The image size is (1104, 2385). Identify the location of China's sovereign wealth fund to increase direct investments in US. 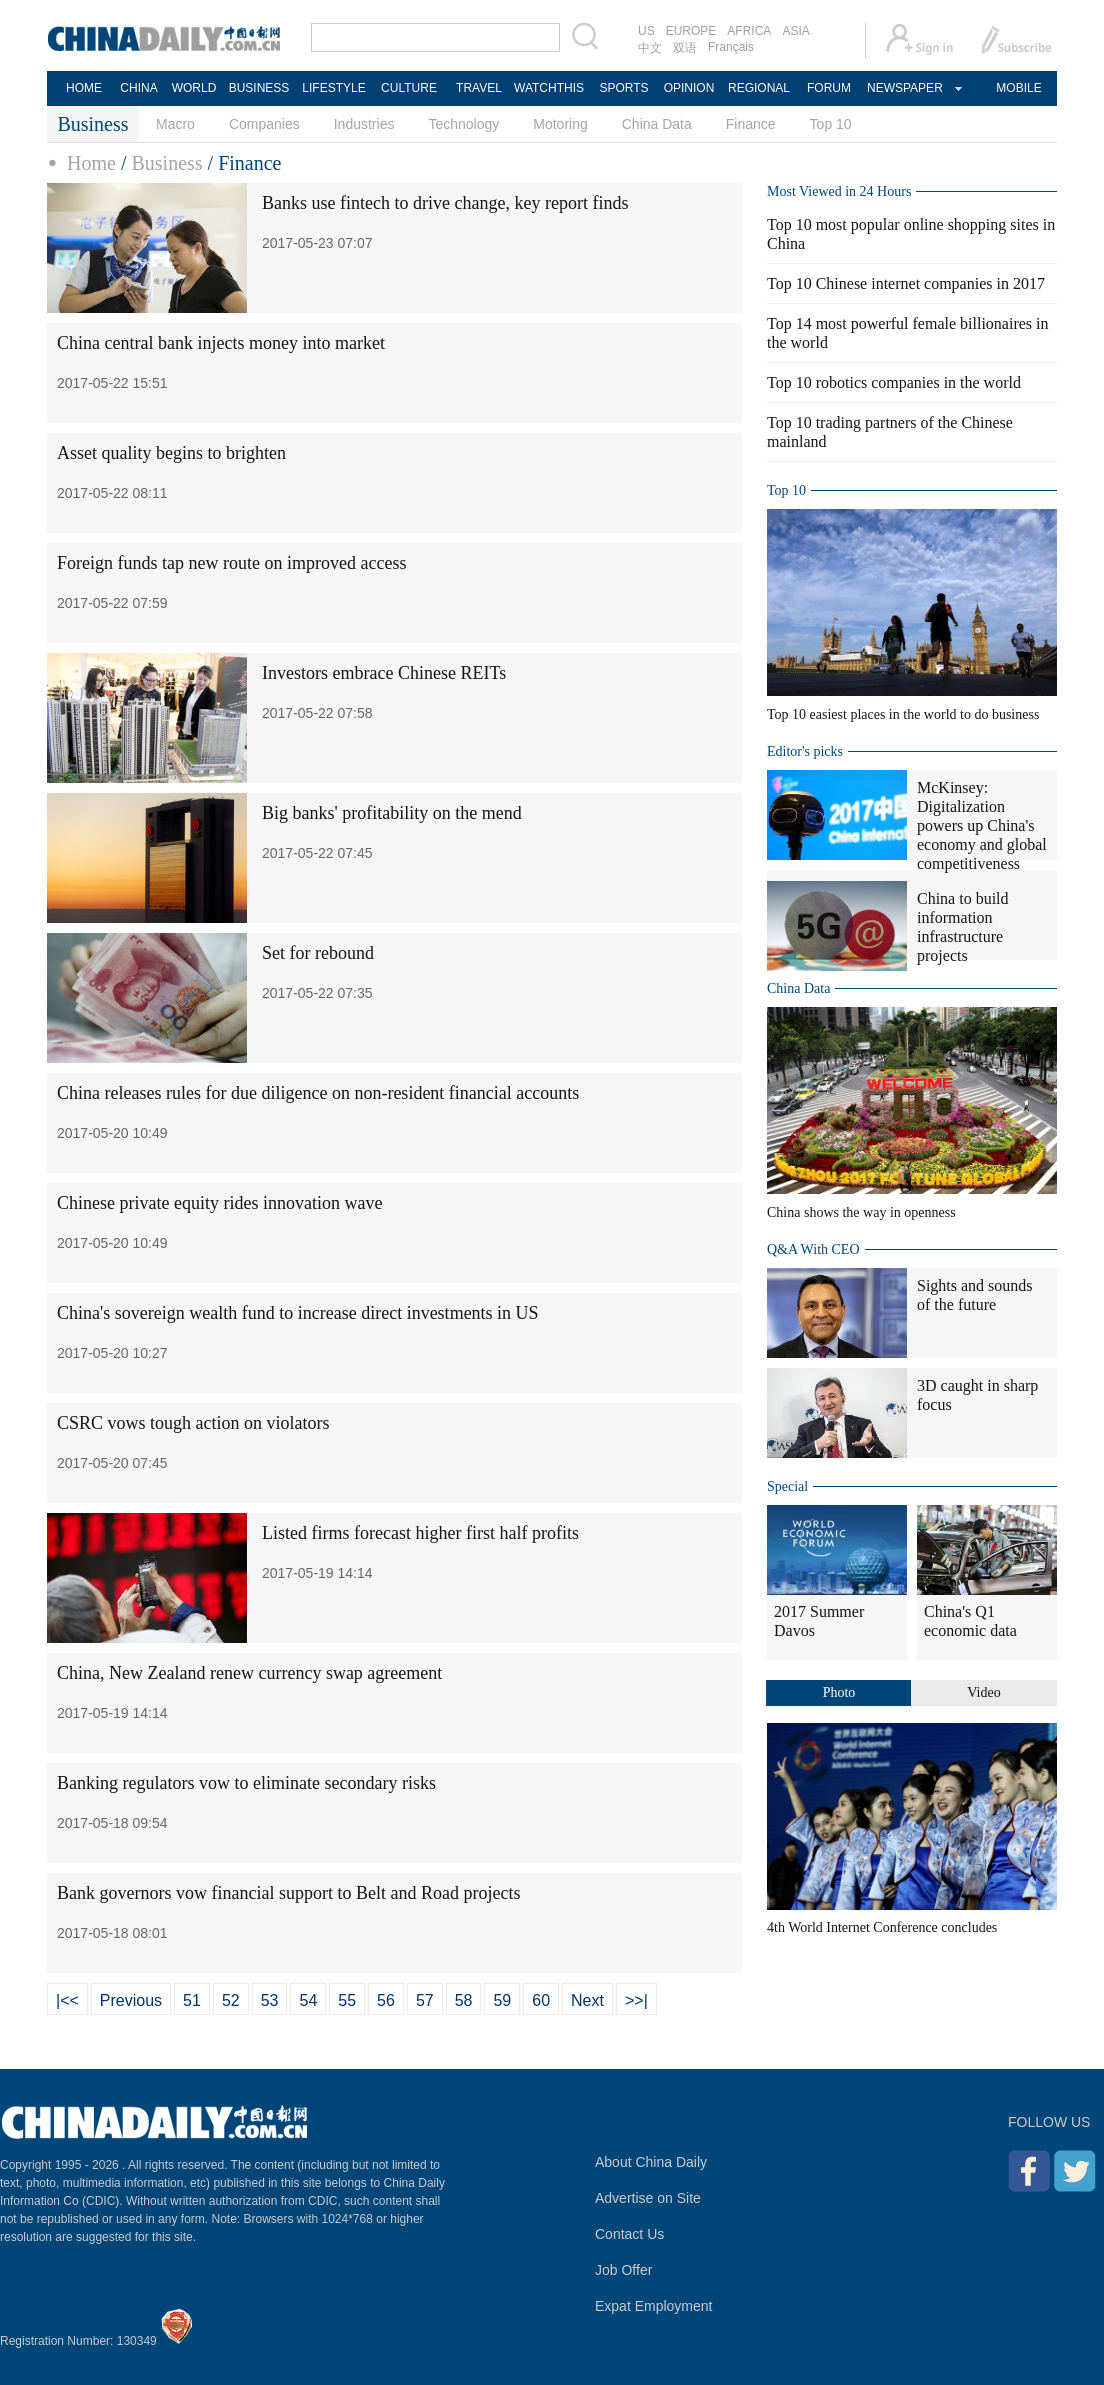
(298, 1313).